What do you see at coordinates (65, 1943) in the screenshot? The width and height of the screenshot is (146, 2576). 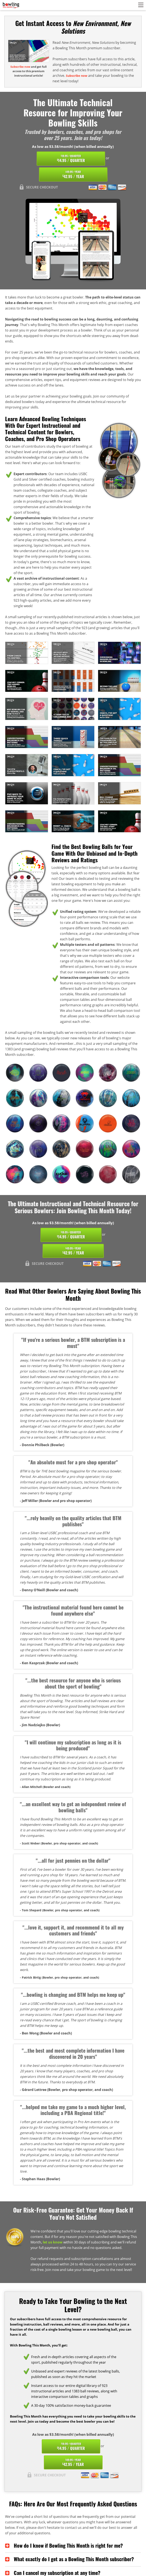 I see `- Patrick Birtig (Bowler, pro shop operator, and coach)` at bounding box center [65, 1943].